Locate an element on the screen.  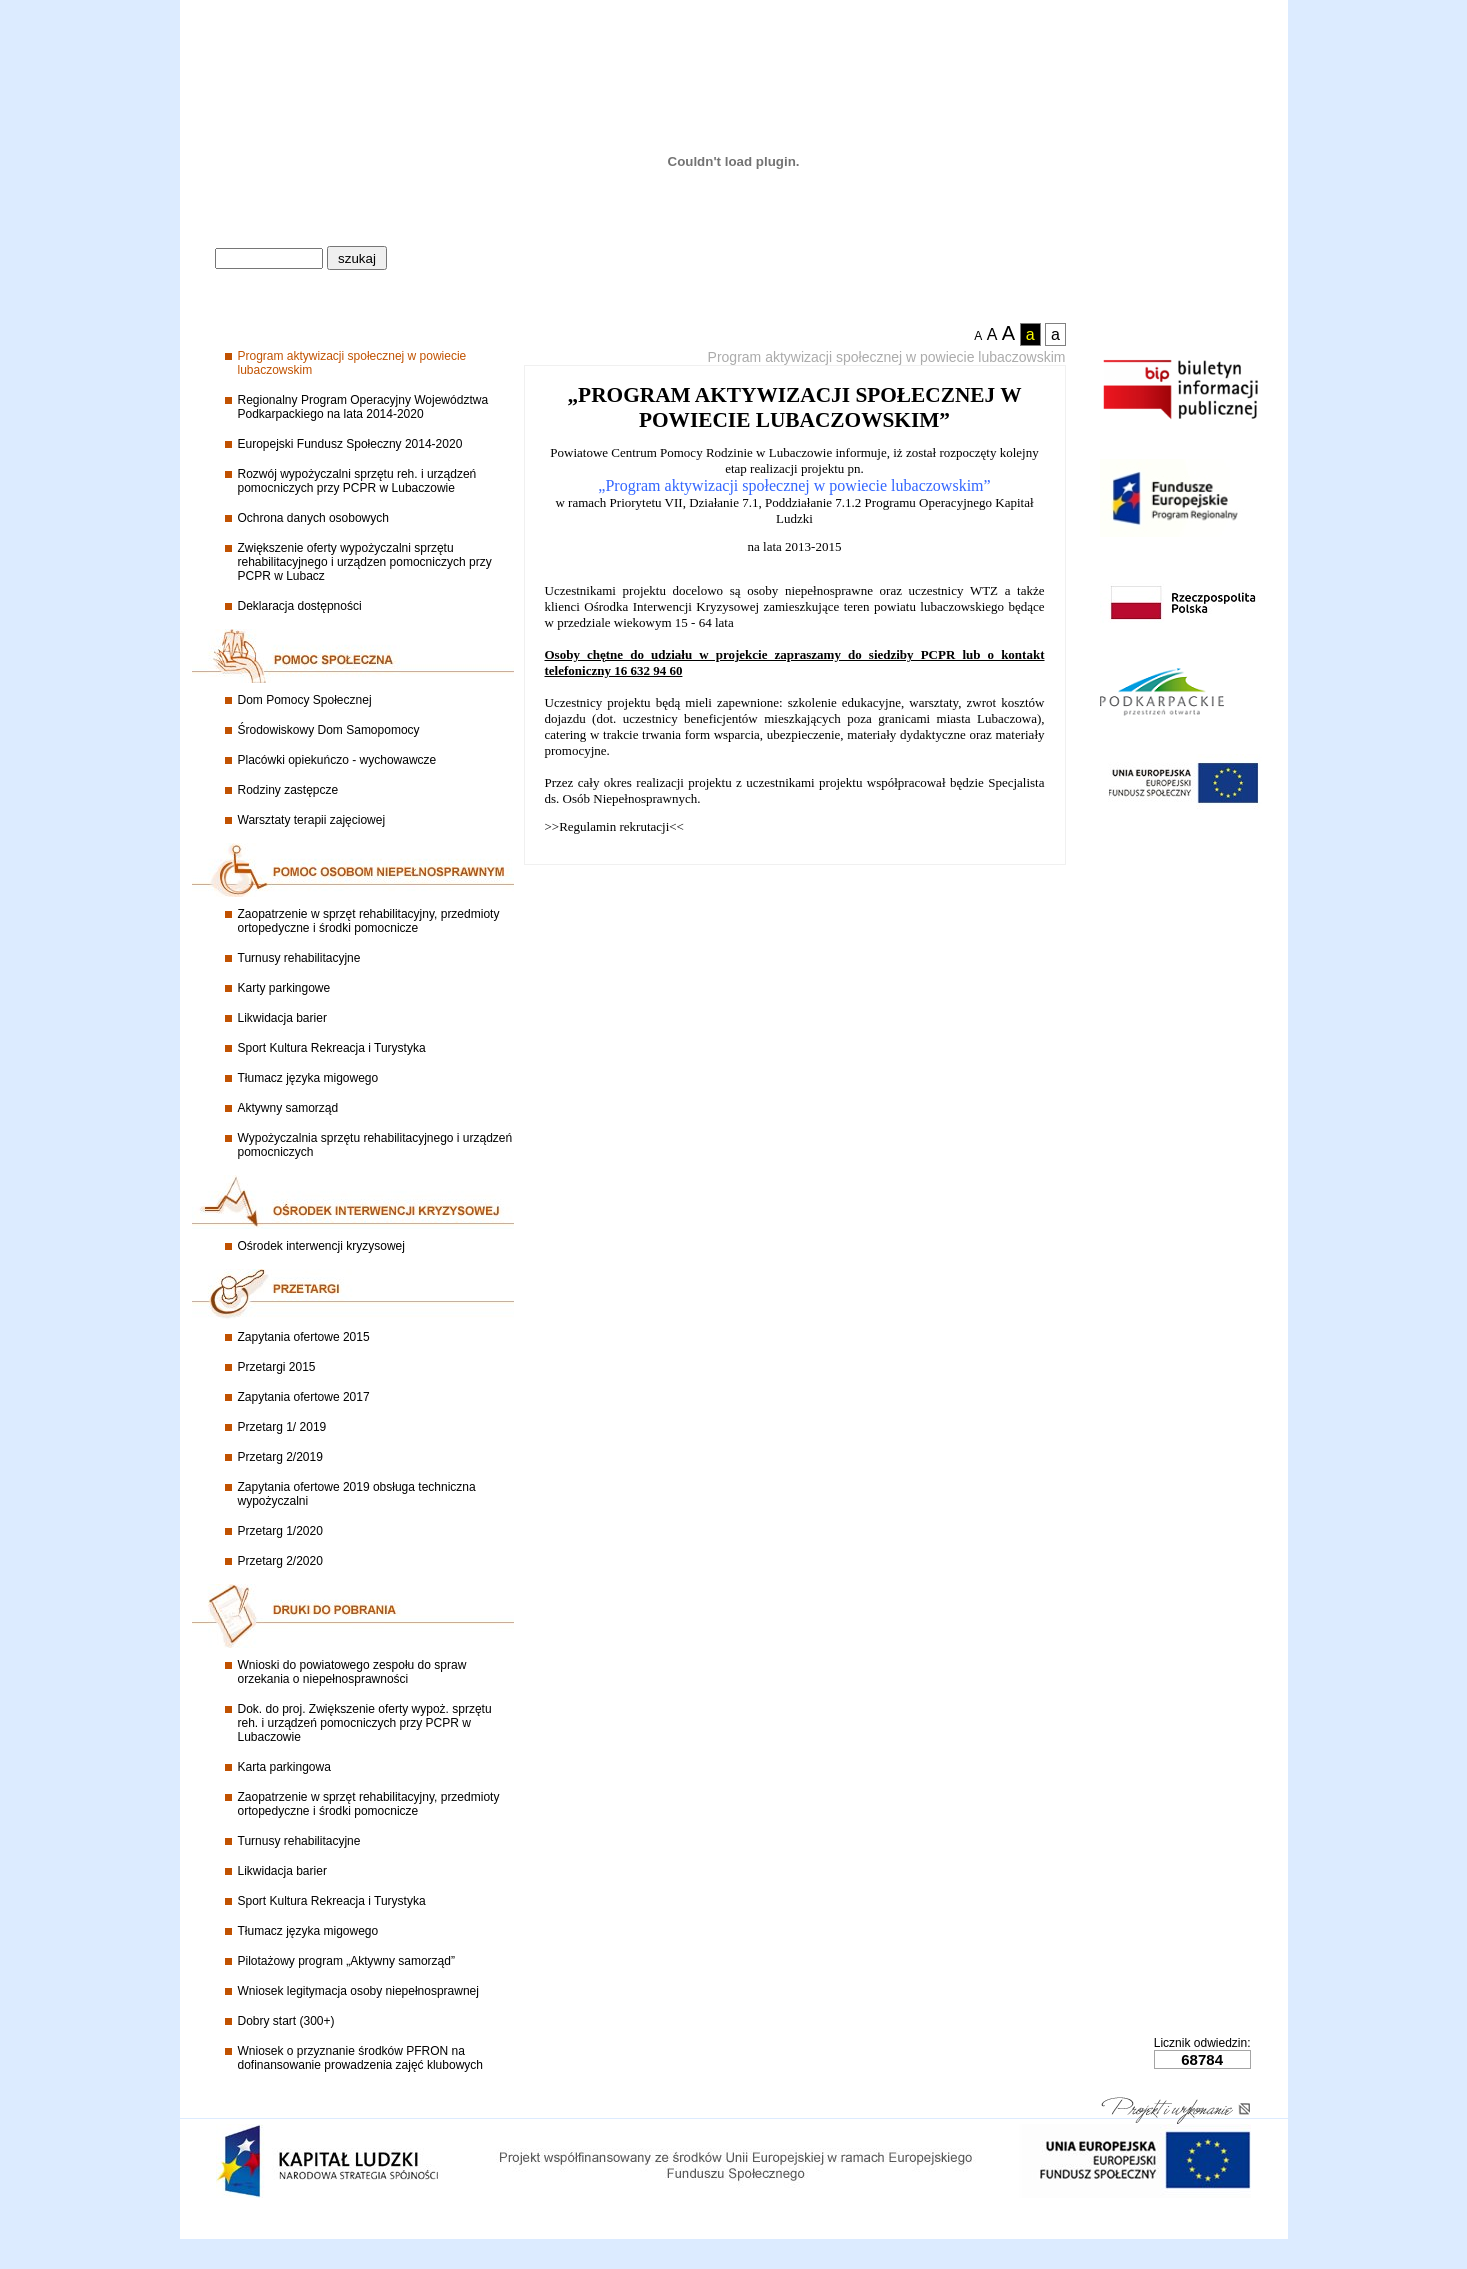
Zaopatrzenie w sprzęt rehabilitacyjny, przedmioty ortopedyczne i środki pomocnicze is located at coordinates (369, 921).